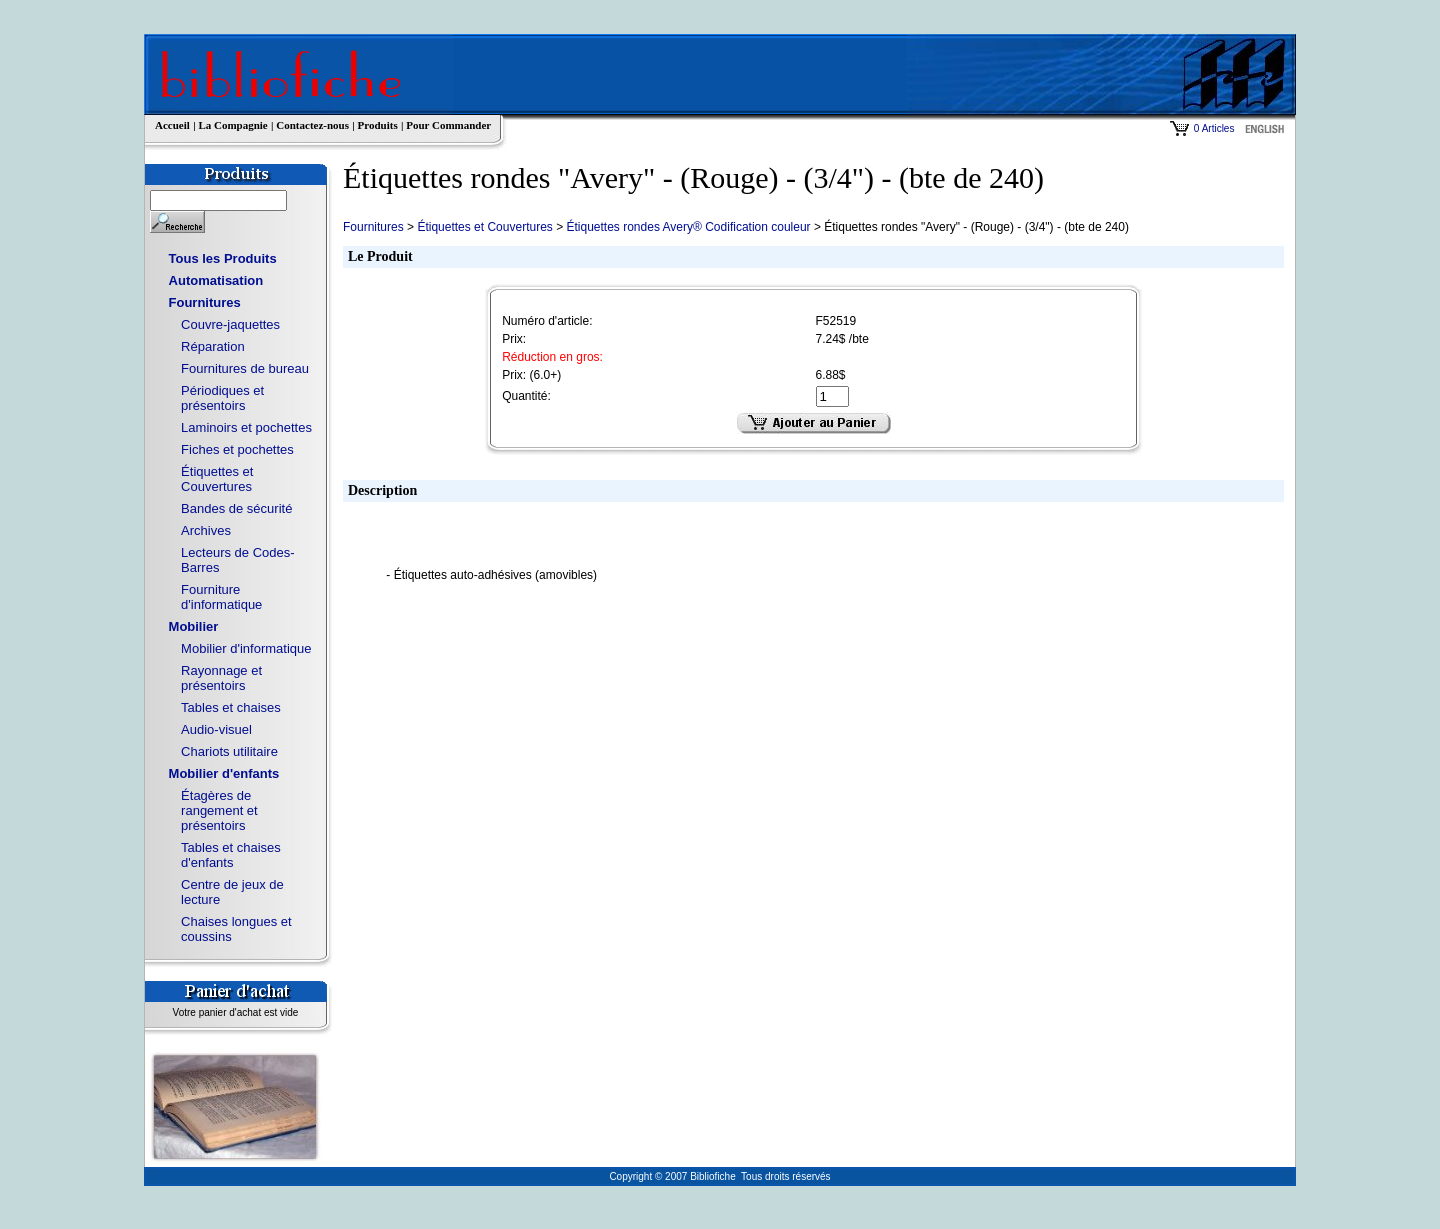 This screenshot has height=1229, width=1440. Describe the element at coordinates (246, 648) in the screenshot. I see `Mobilier d'informatique` at that location.